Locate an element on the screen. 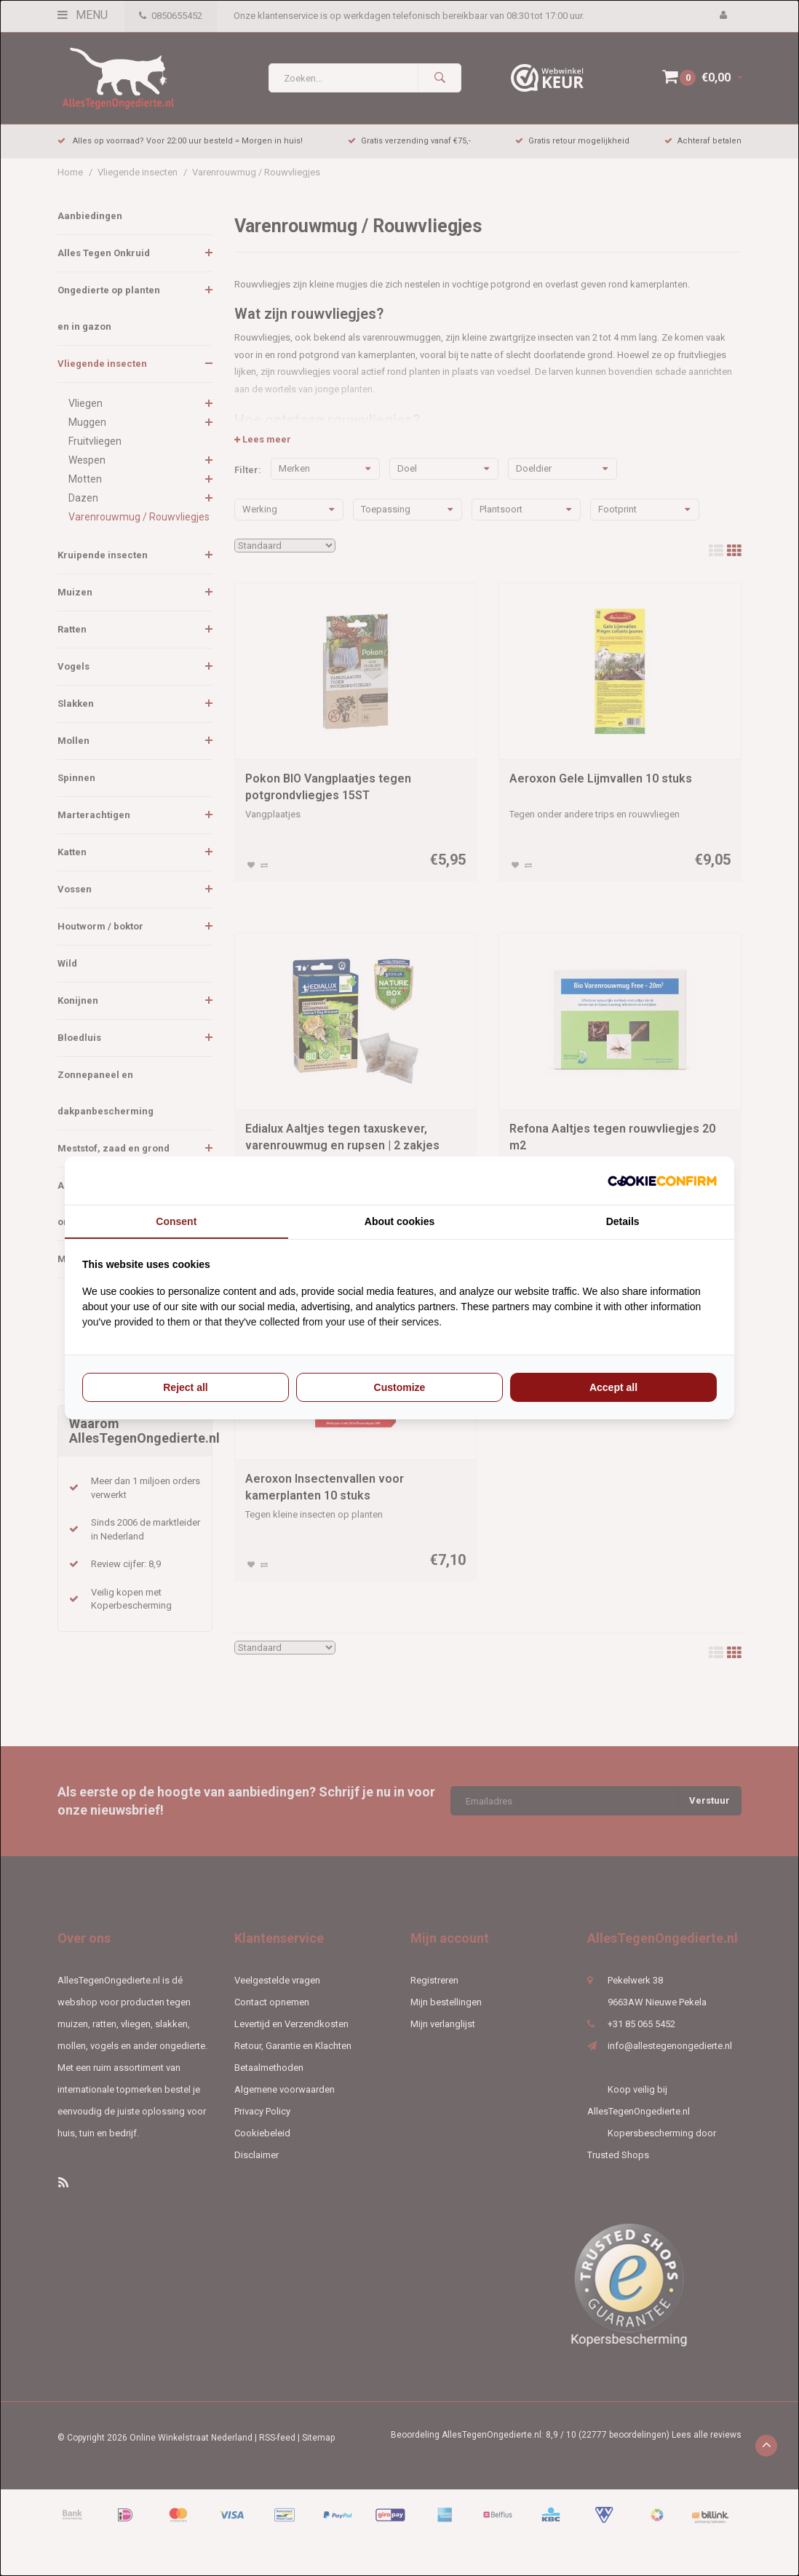 This screenshot has height=2576, width=799. About cookies [tab] is located at coordinates (399, 1221).